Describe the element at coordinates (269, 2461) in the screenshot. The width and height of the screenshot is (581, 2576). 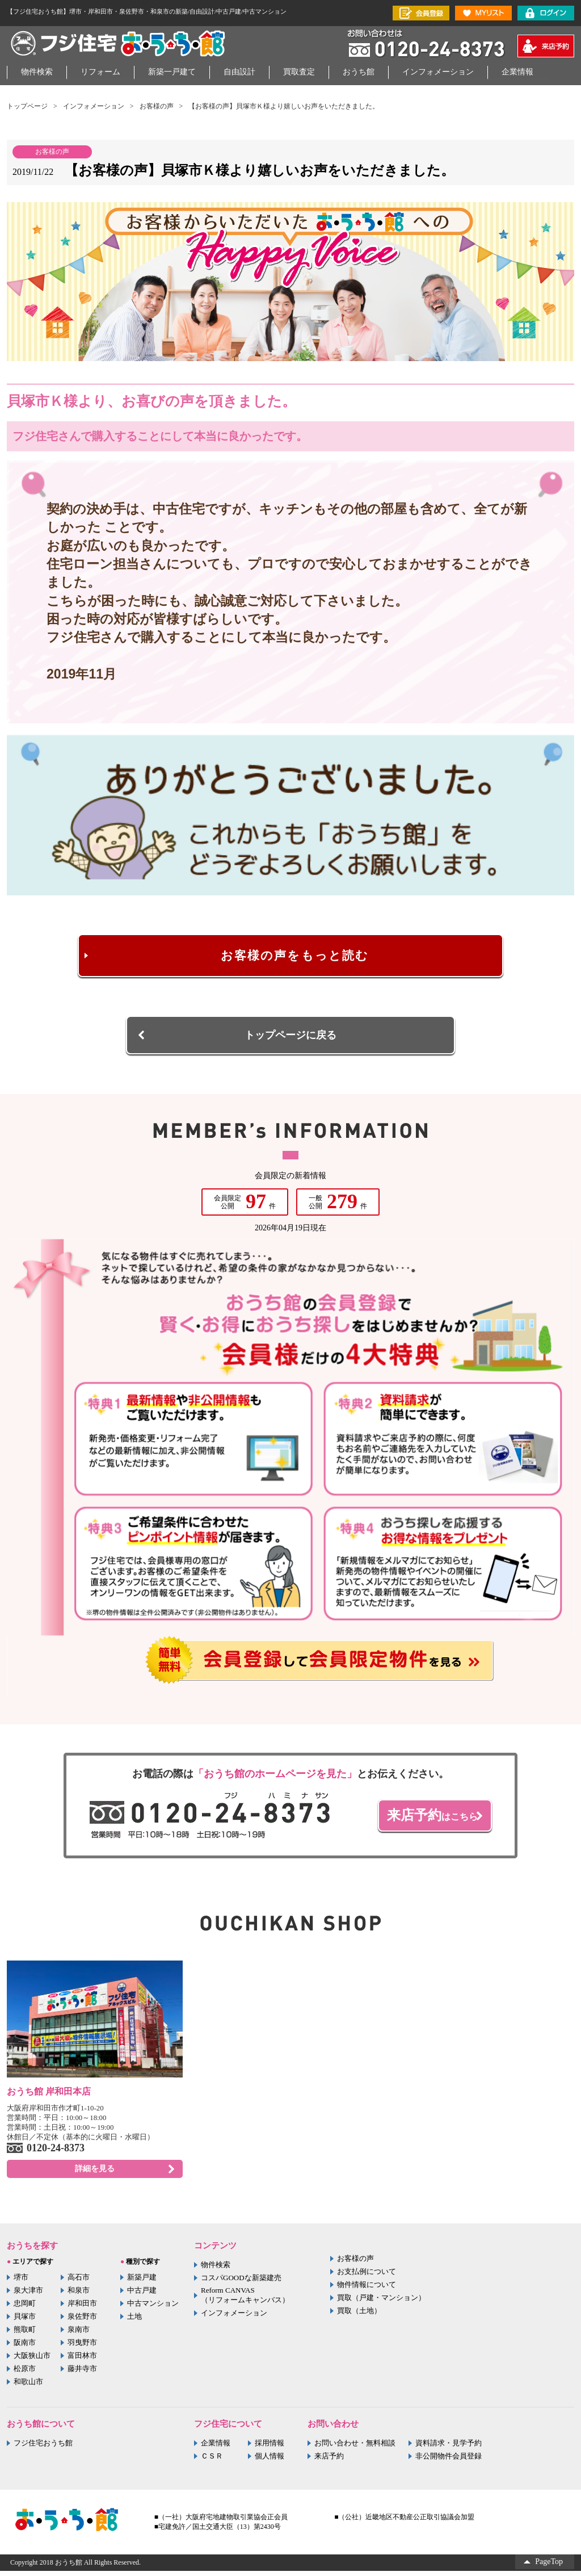
I see `個人情報` at that location.